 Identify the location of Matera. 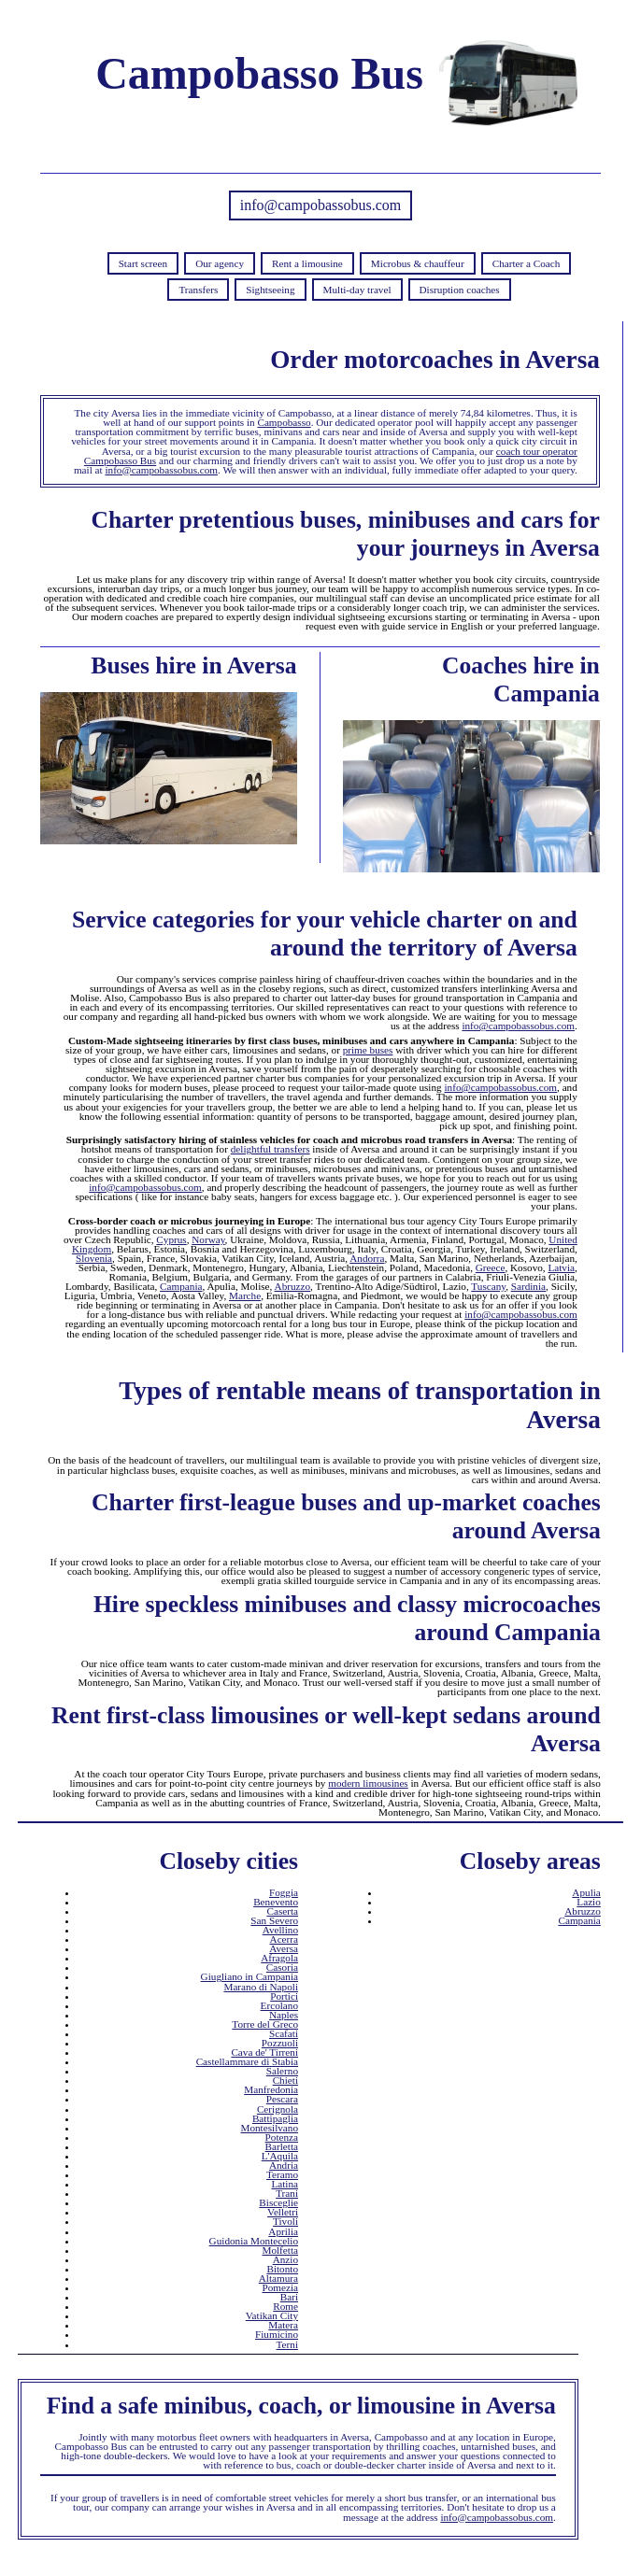
(283, 2324).